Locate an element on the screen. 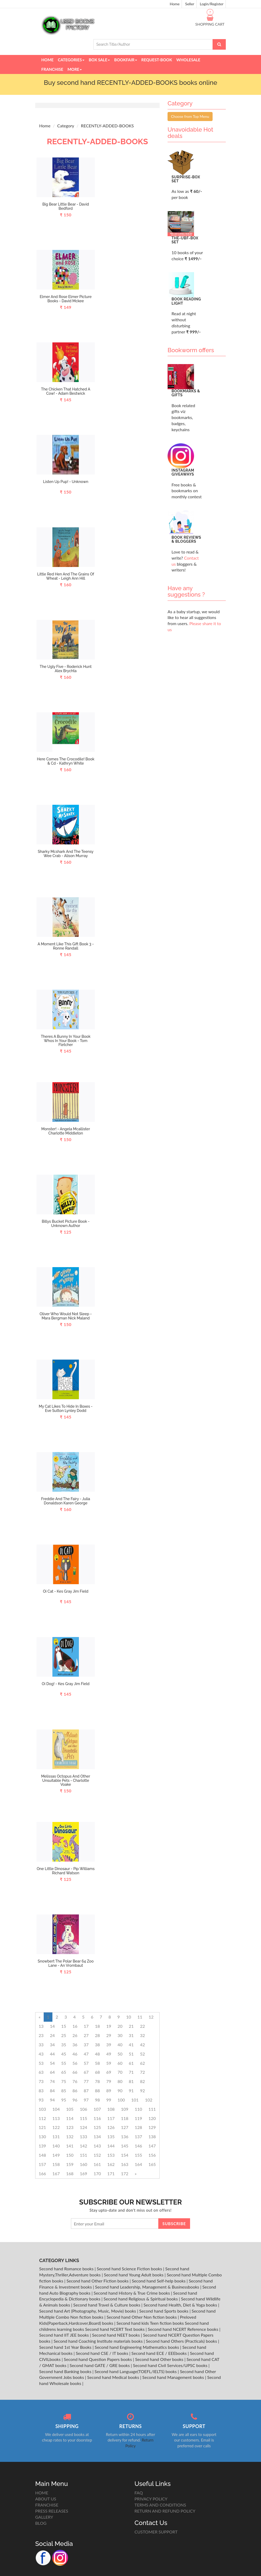  FRANCHISE is located at coordinates (46, 2504).